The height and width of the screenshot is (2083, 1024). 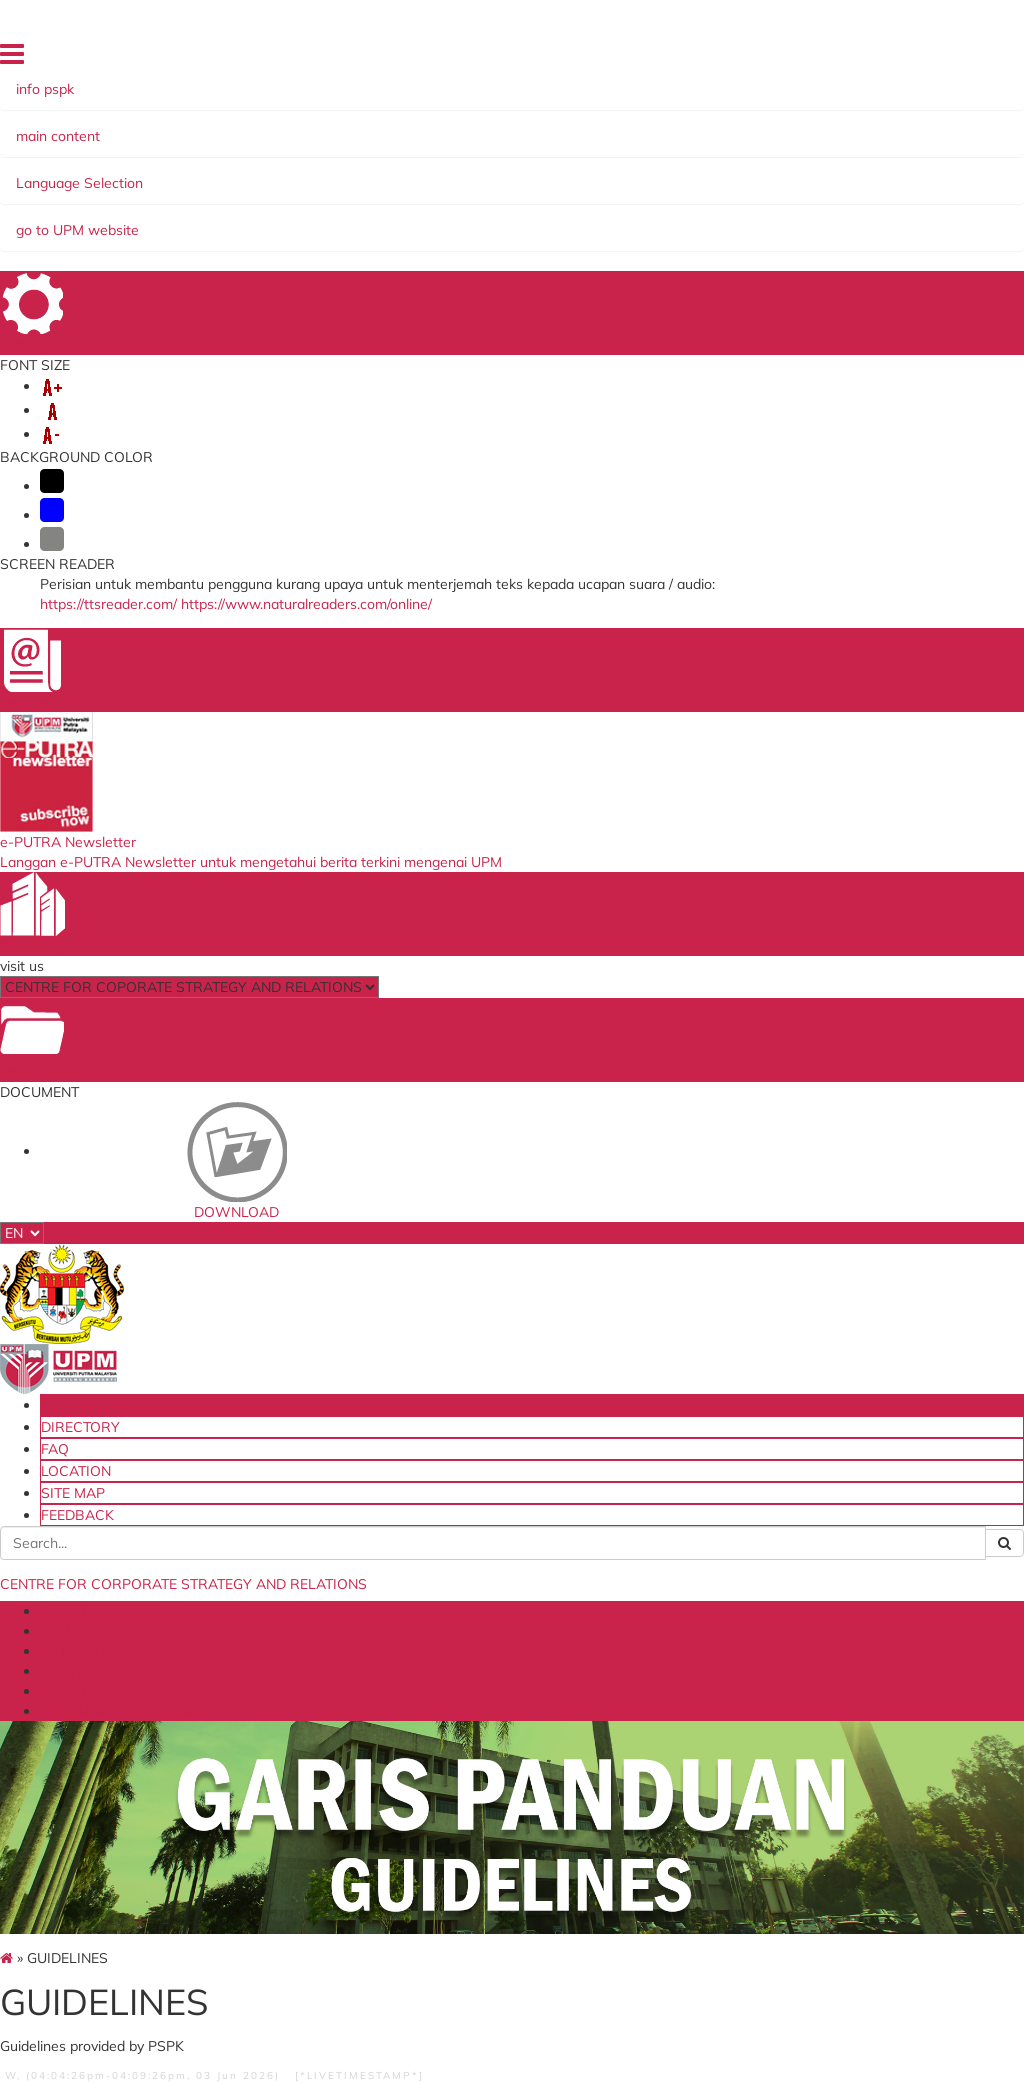 I want to click on SDGs LOGO USAGE MANUAL, so click(x=414, y=707).